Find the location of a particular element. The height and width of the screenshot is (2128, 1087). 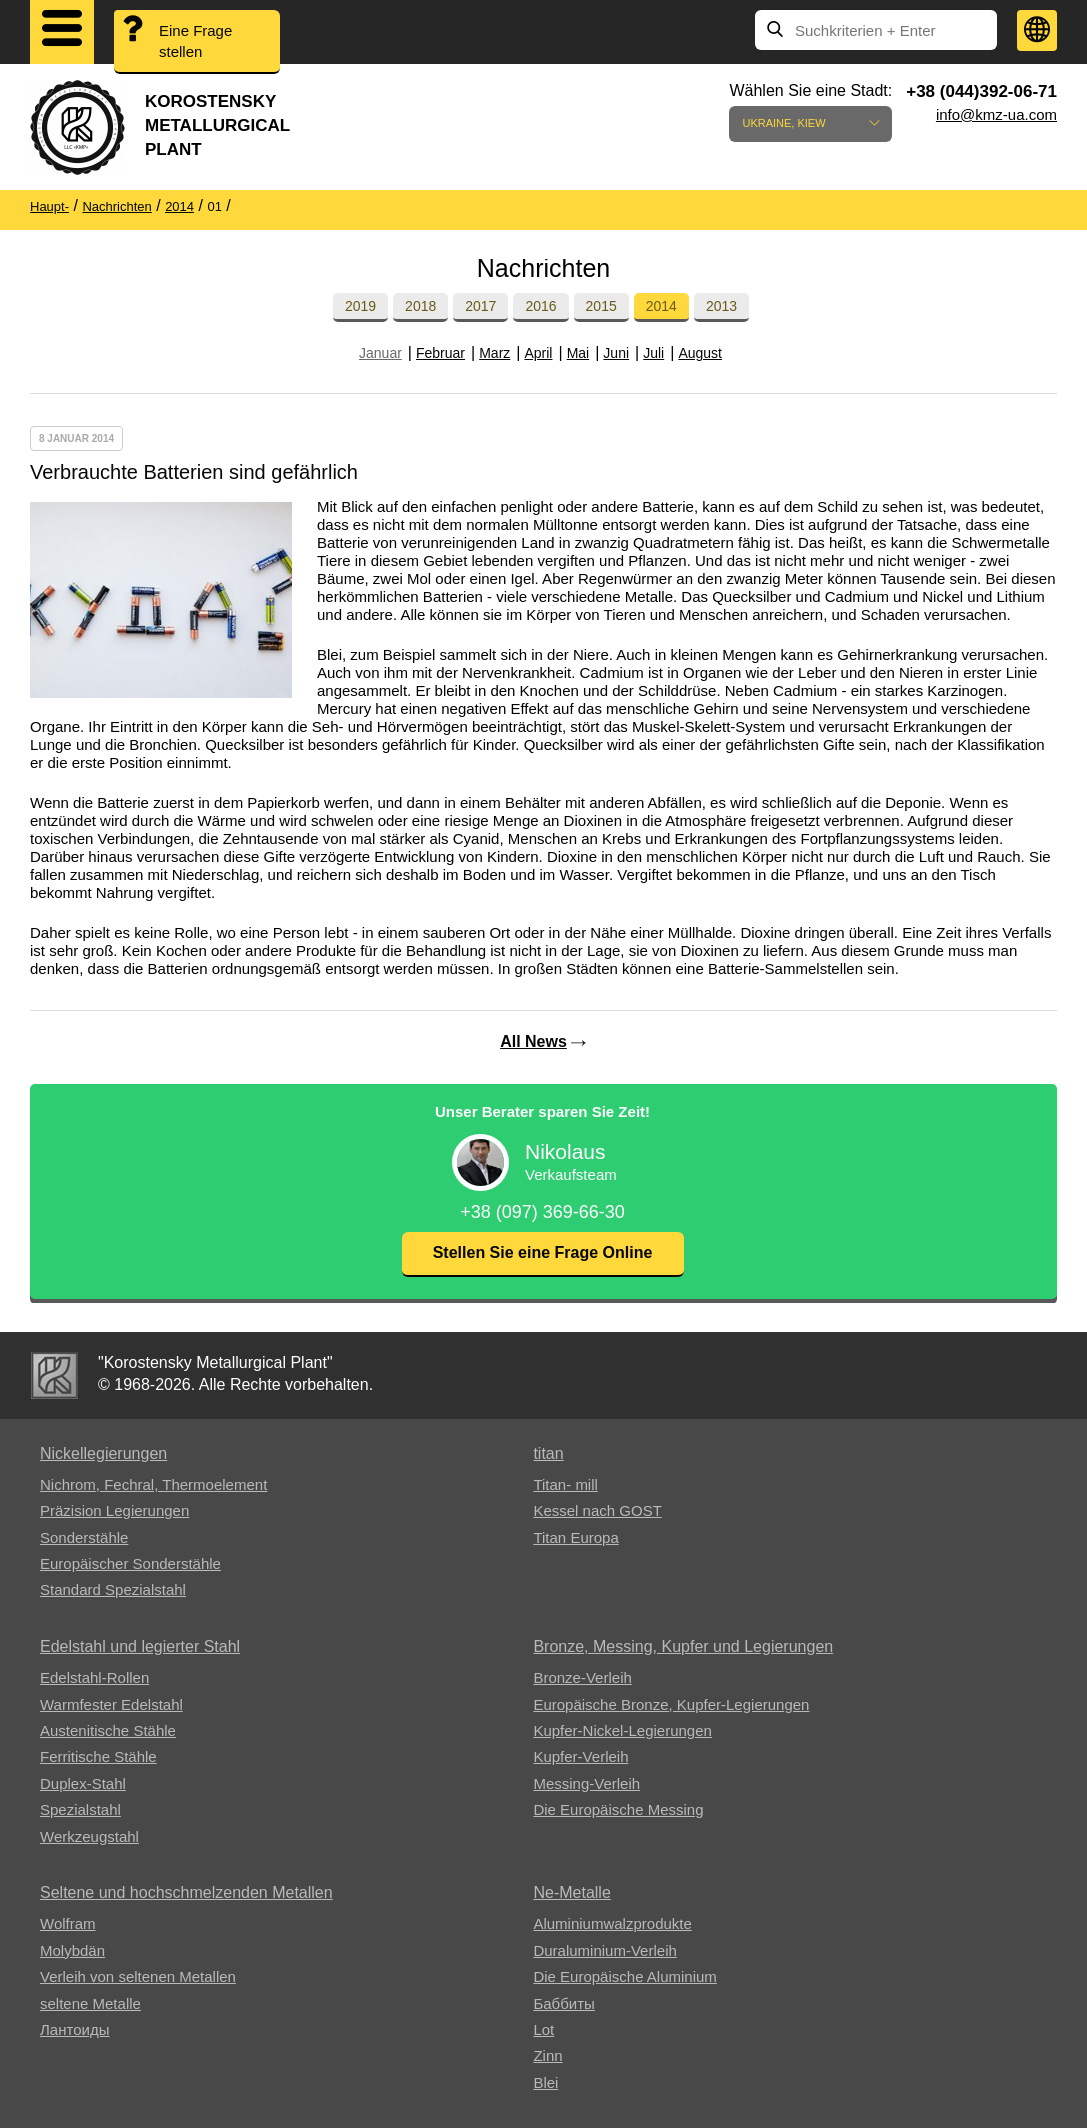

Лантоиды is located at coordinates (74, 2029).